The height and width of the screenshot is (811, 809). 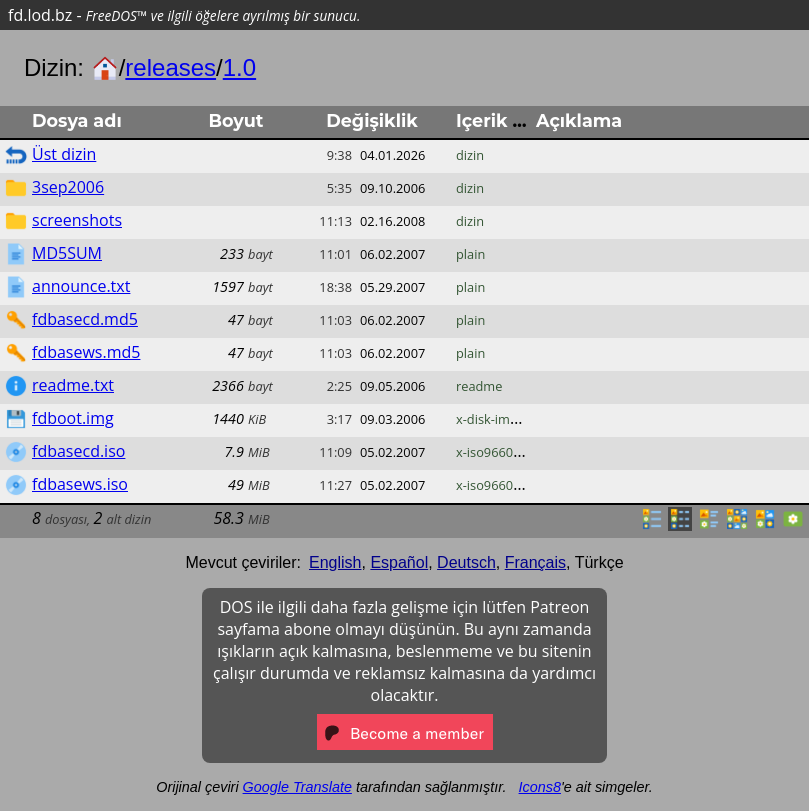 What do you see at coordinates (540, 787) in the screenshot?
I see `Icons8` at bounding box center [540, 787].